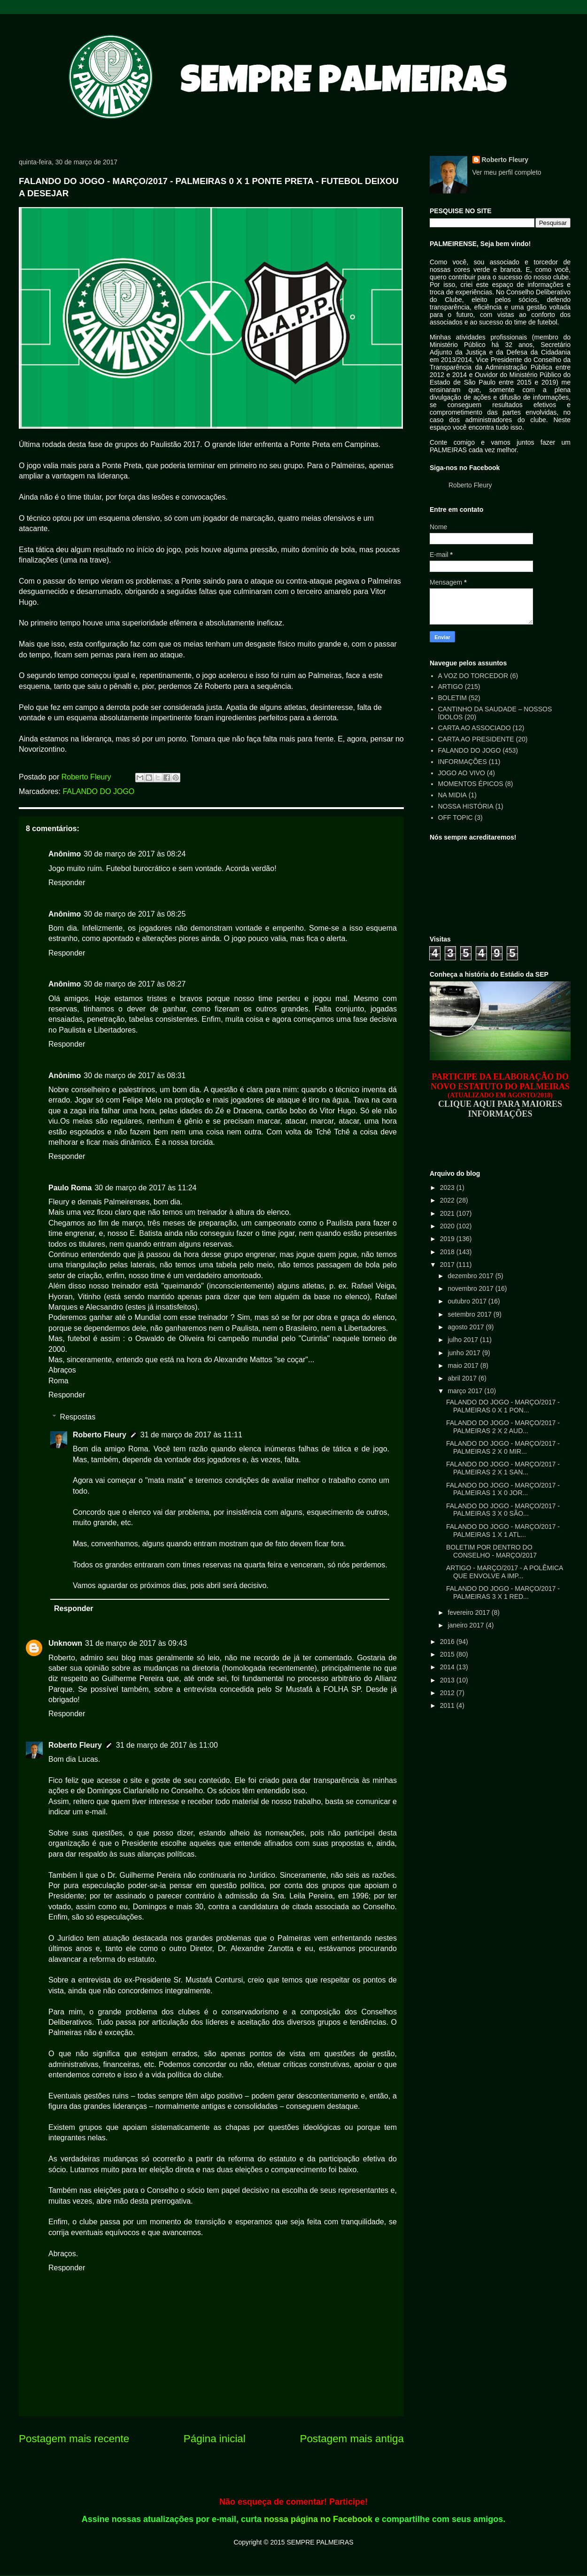  Describe the element at coordinates (503, 1447) in the screenshot. I see `FALANDO DO JOGO - MARÇO/2017 - PALMEIRAS 2 X 0 MIR...` at that location.